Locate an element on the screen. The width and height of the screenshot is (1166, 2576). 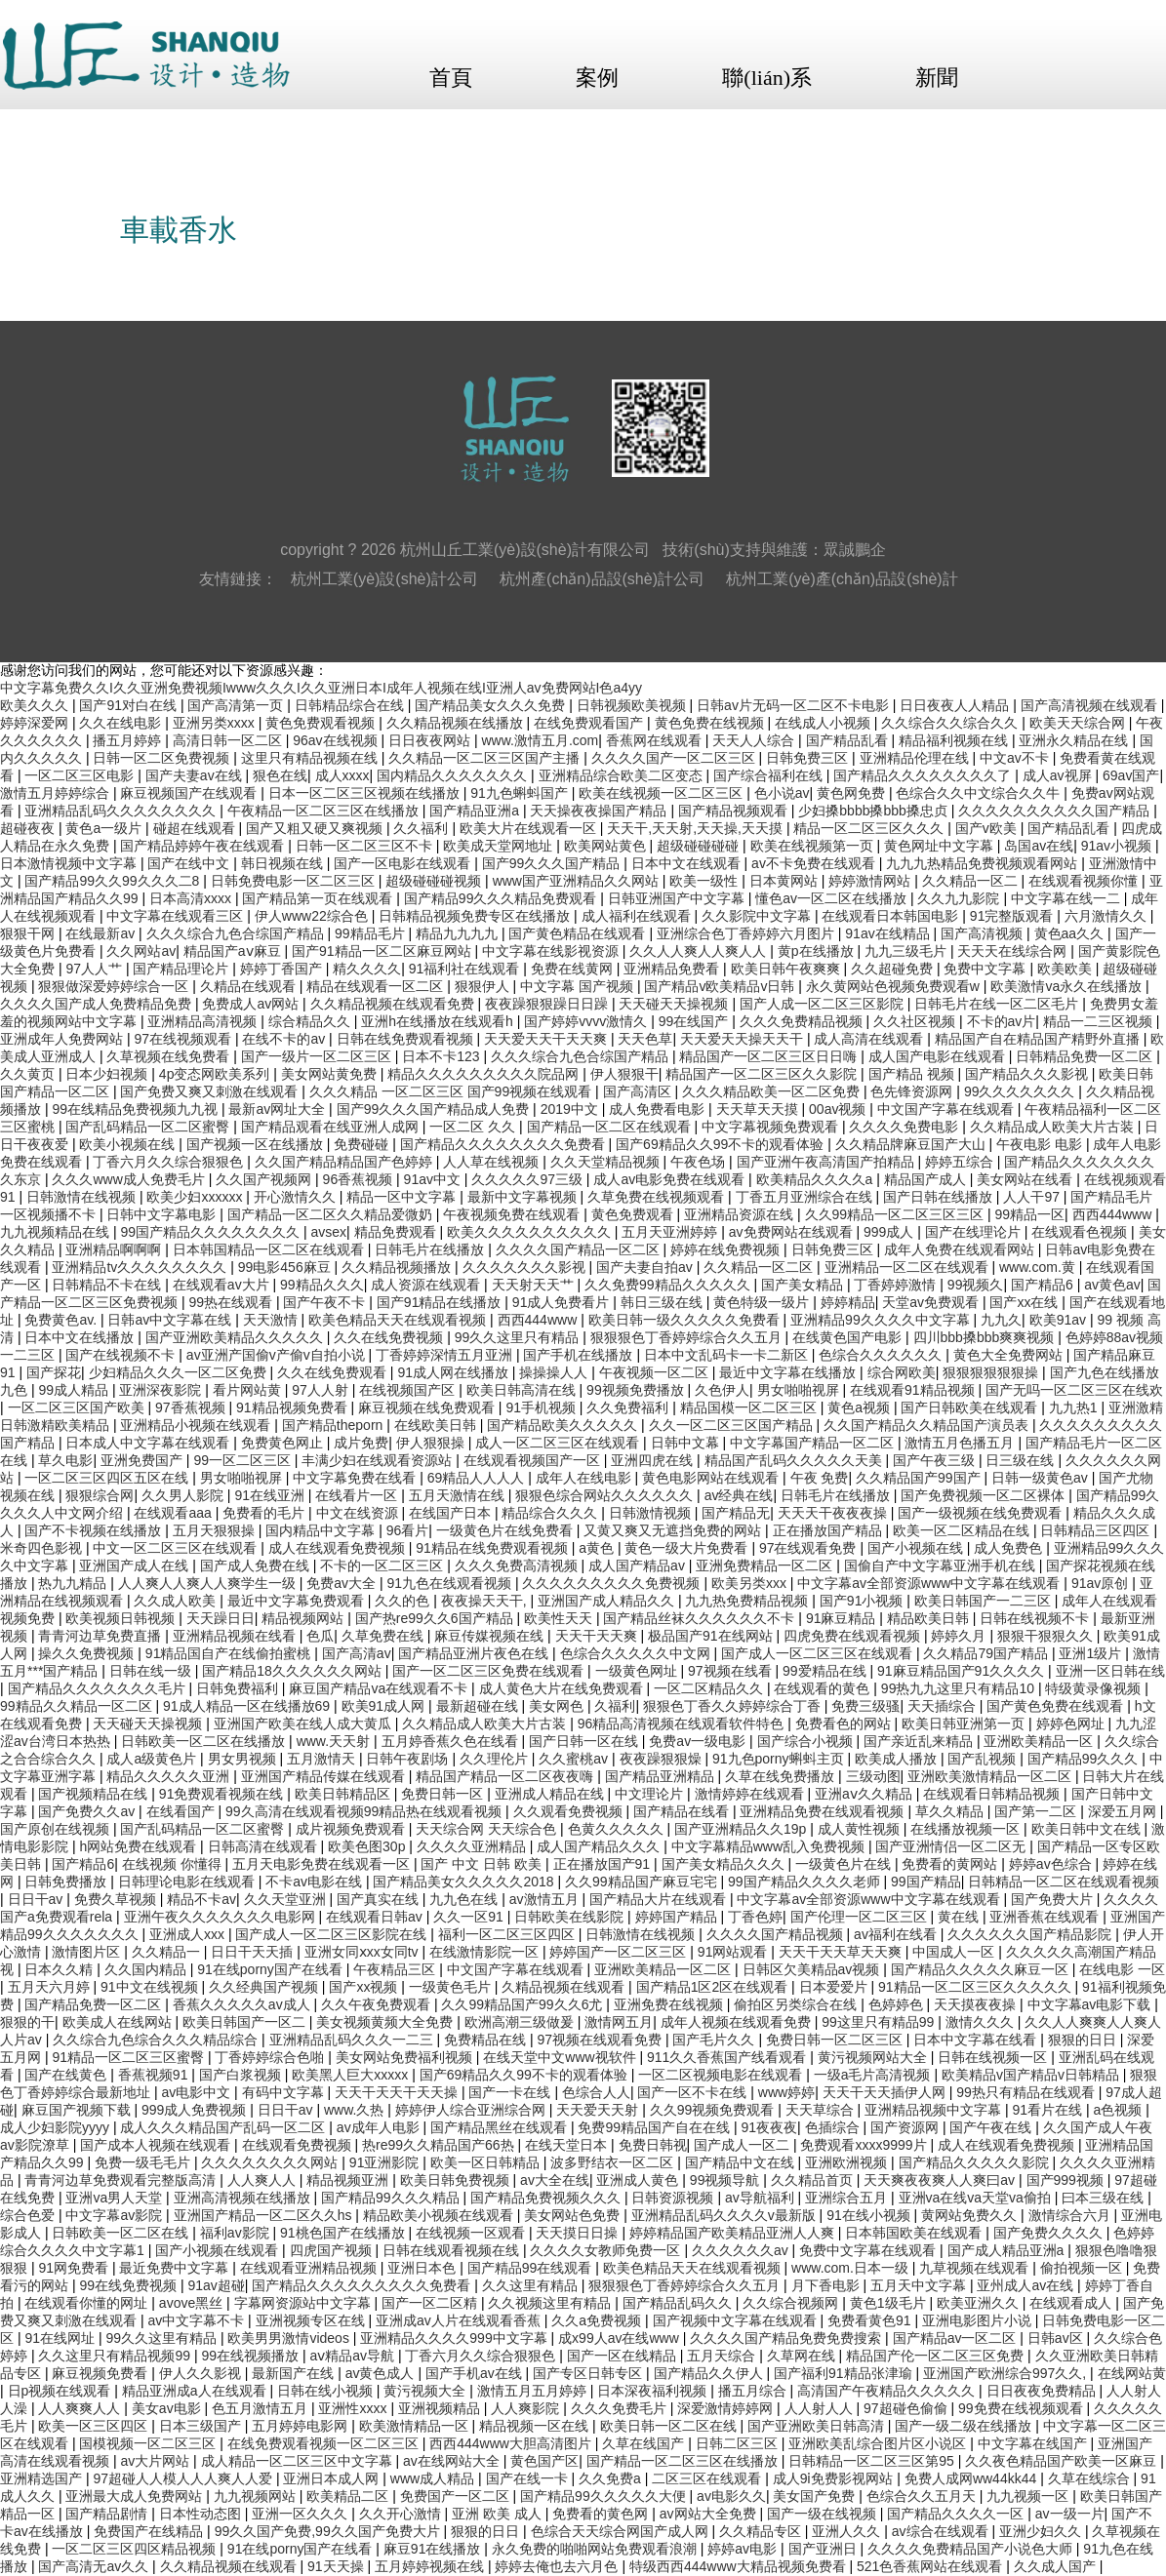
欧美少妇xxxxxx is located at coordinates (196, 1197).